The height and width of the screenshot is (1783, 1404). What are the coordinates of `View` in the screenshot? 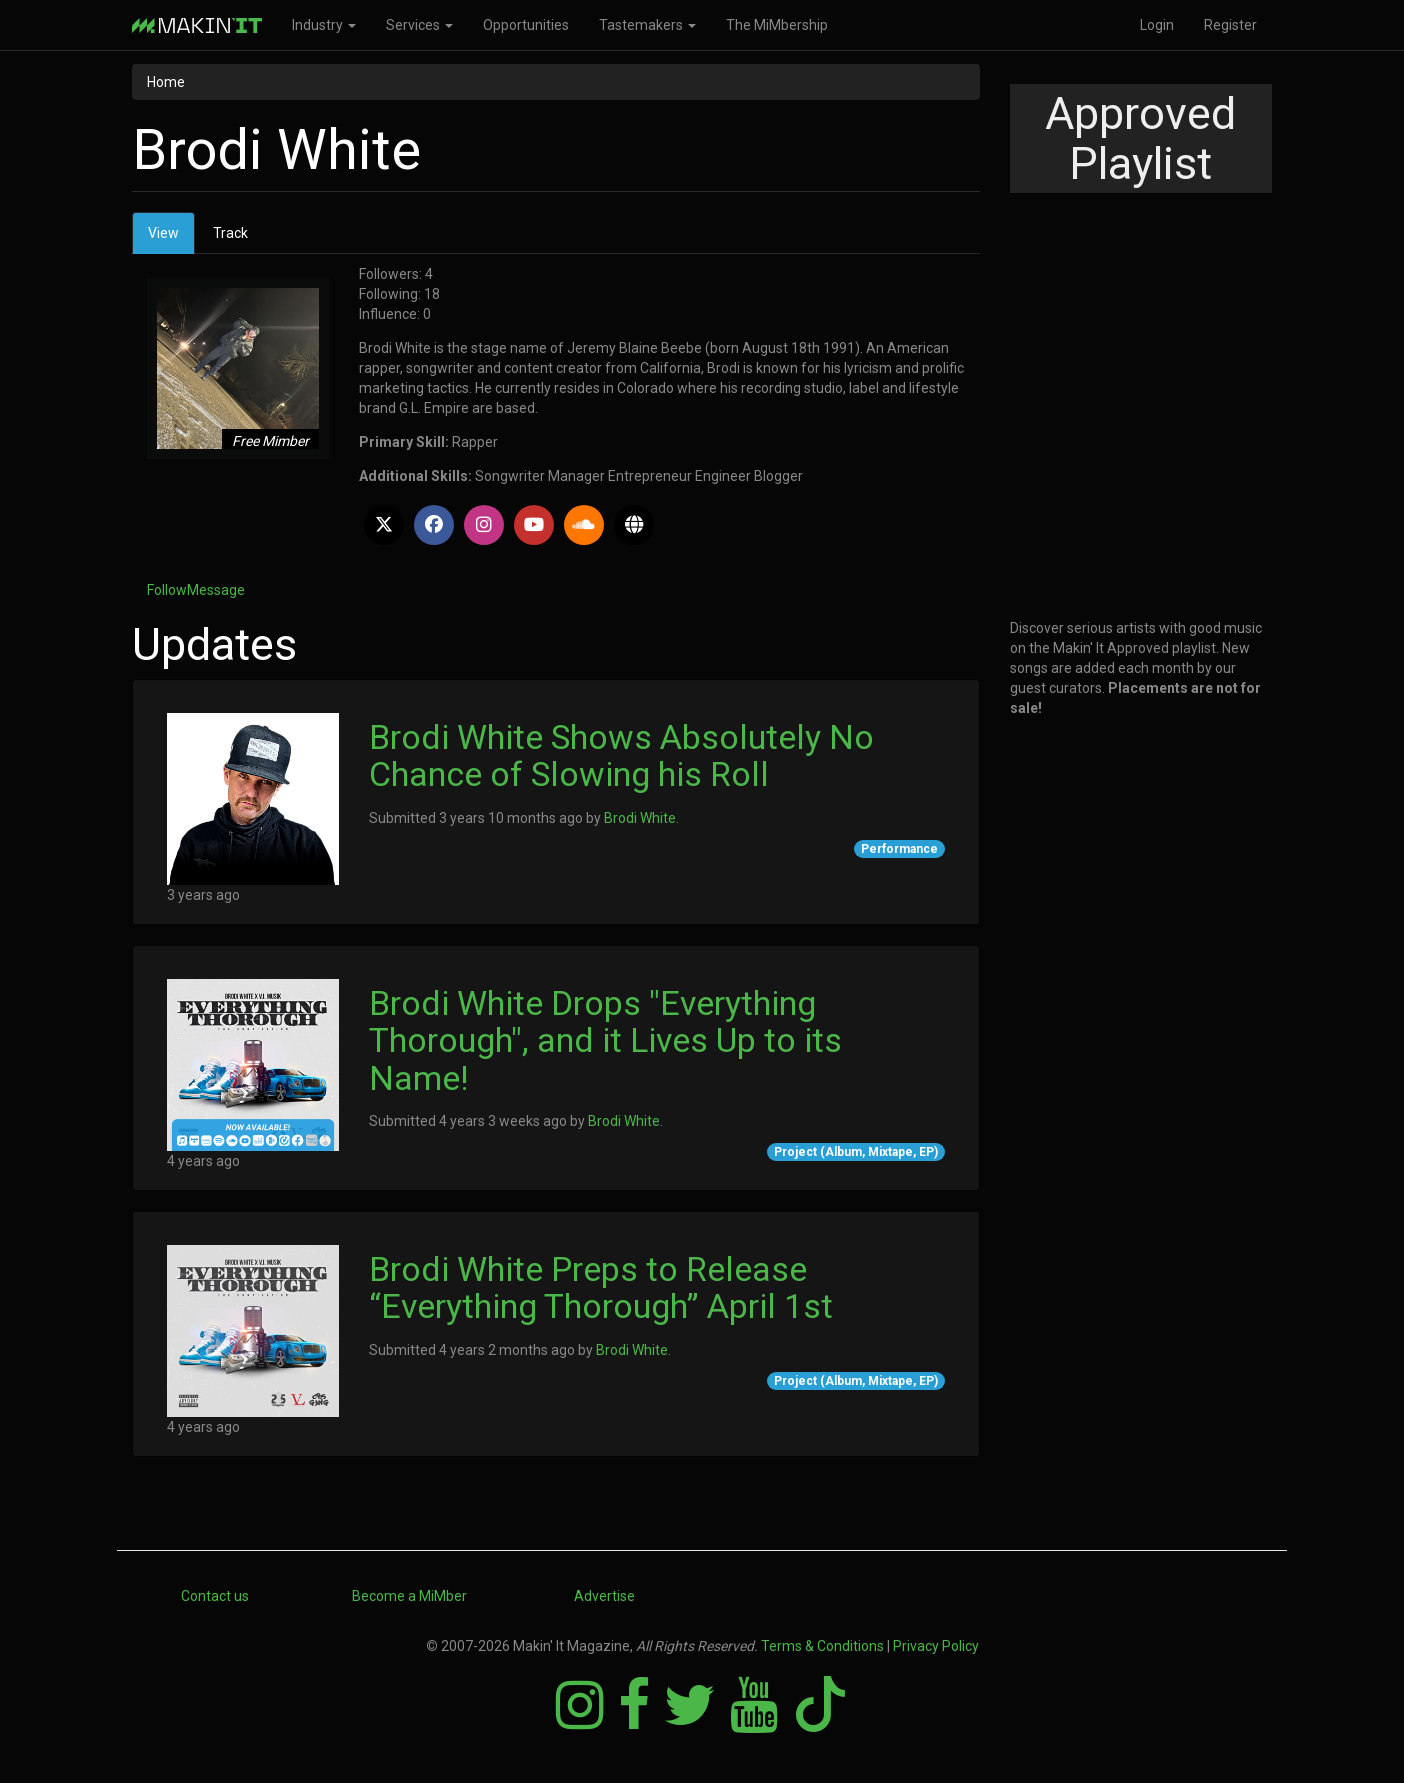 It's located at (171, 238).